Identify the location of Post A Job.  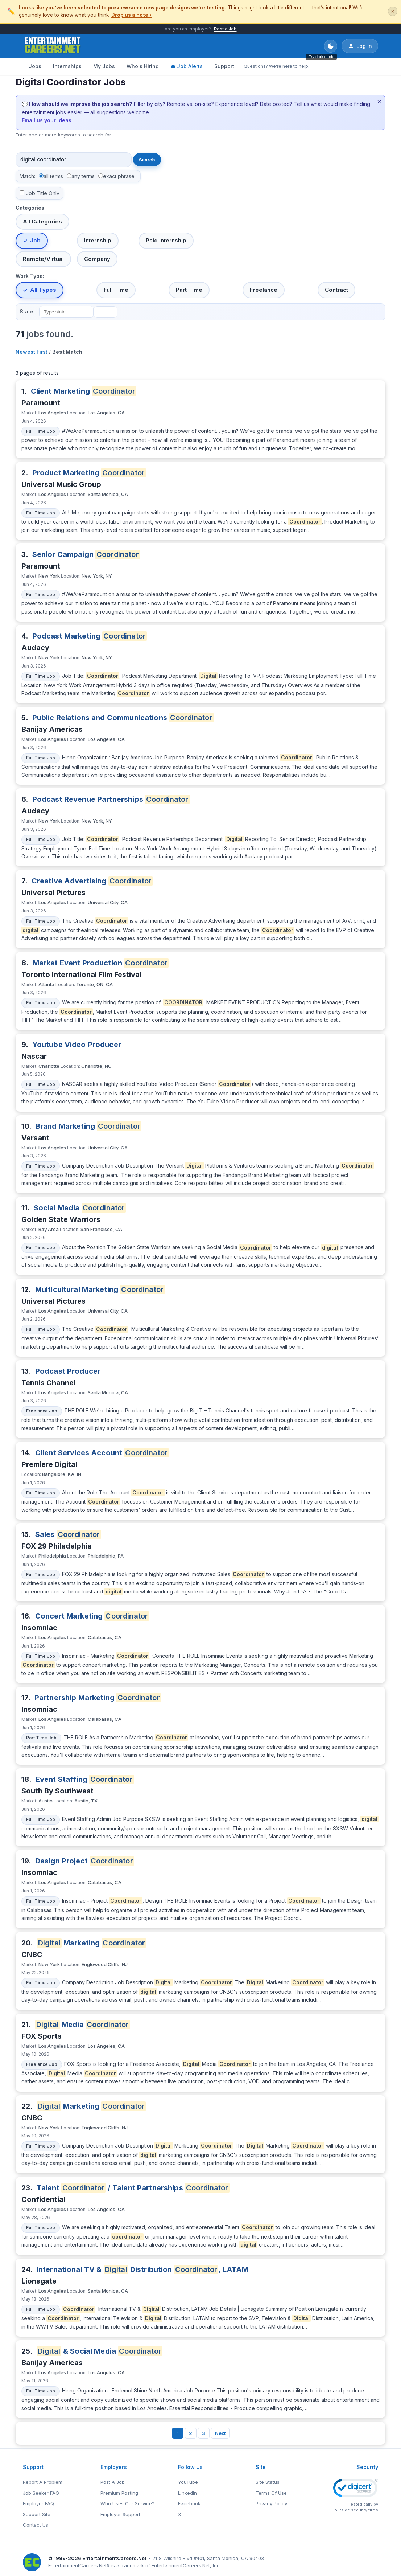
(112, 2482).